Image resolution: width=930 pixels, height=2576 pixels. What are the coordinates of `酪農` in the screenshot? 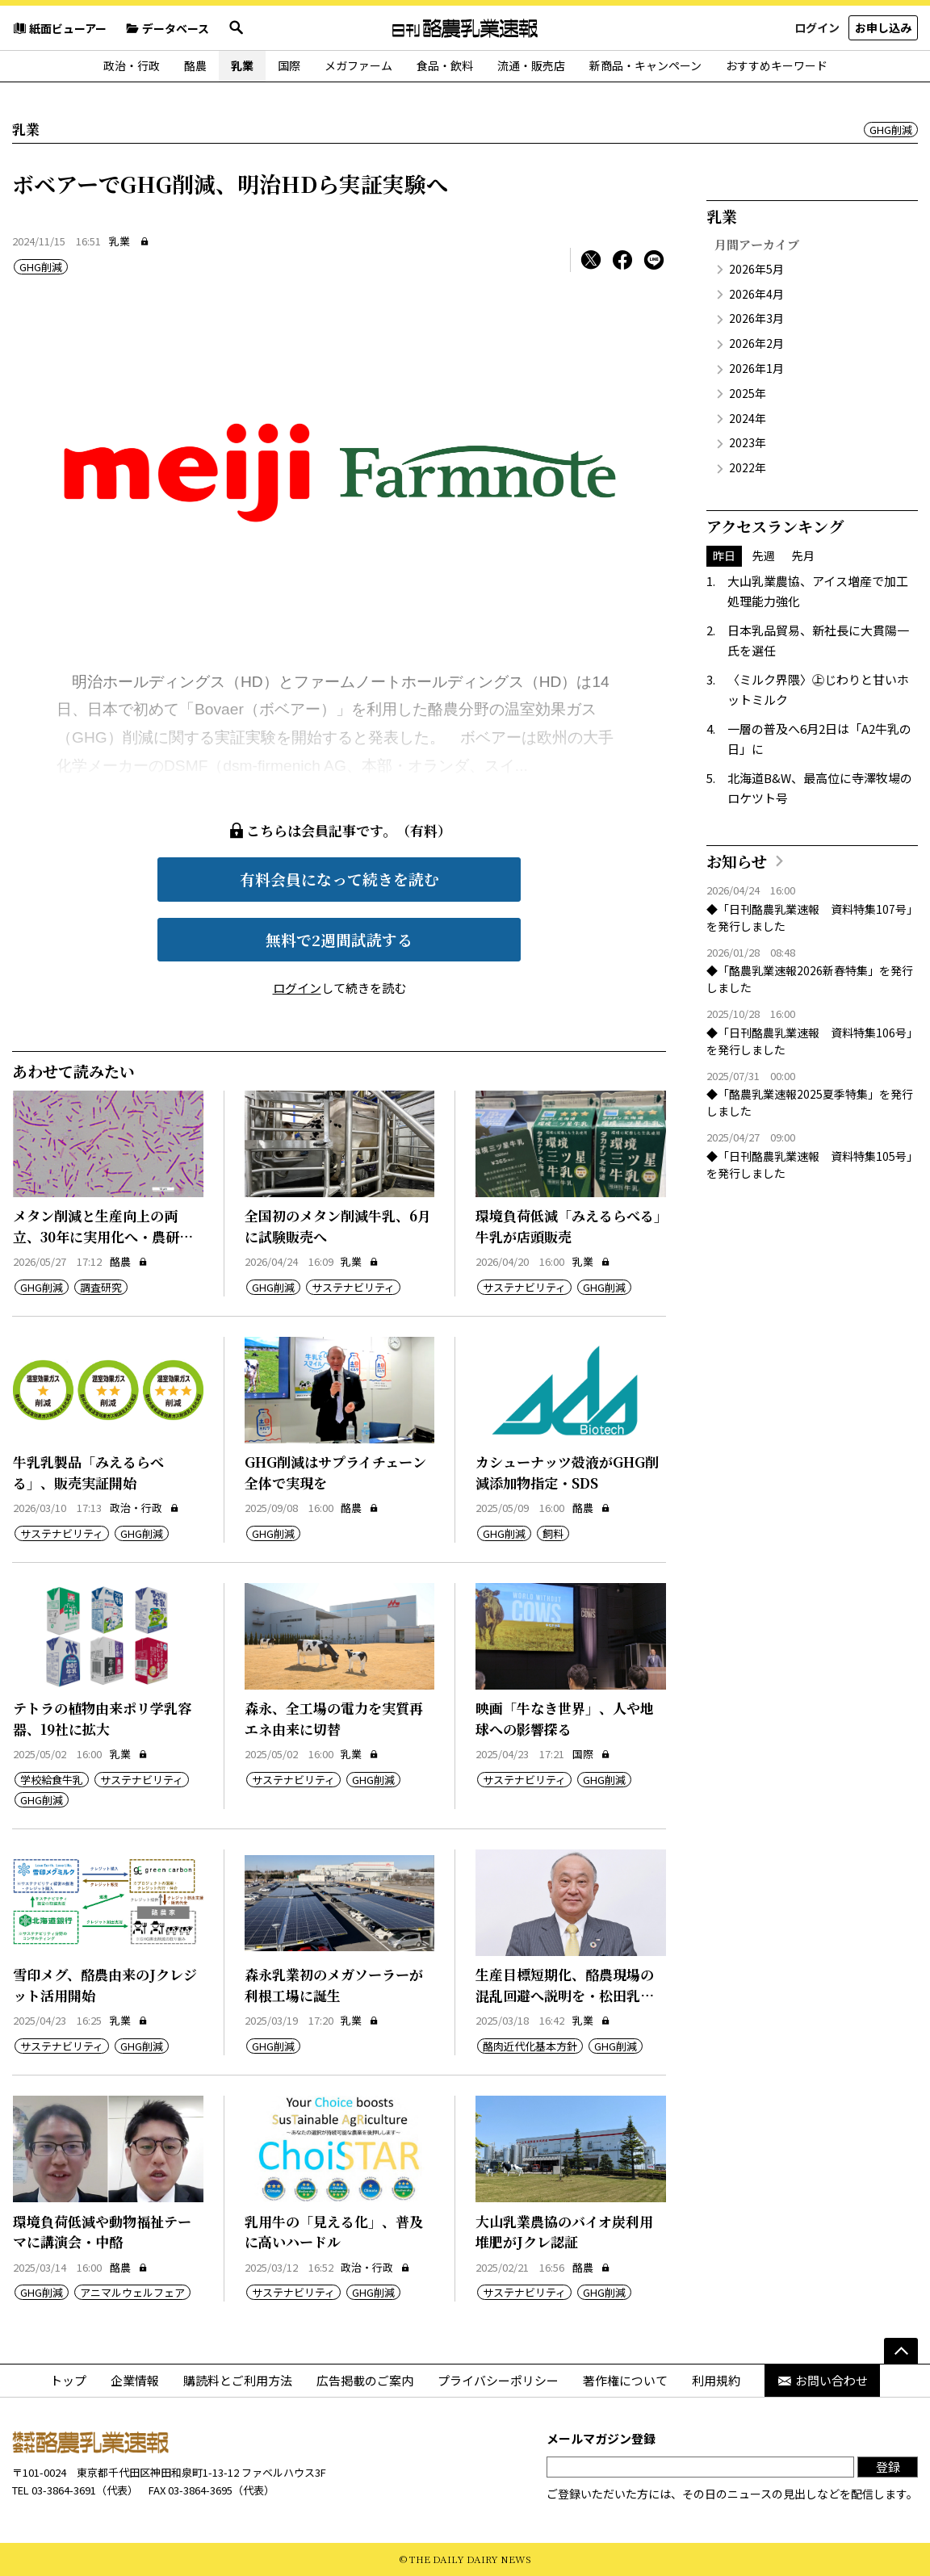 It's located at (195, 65).